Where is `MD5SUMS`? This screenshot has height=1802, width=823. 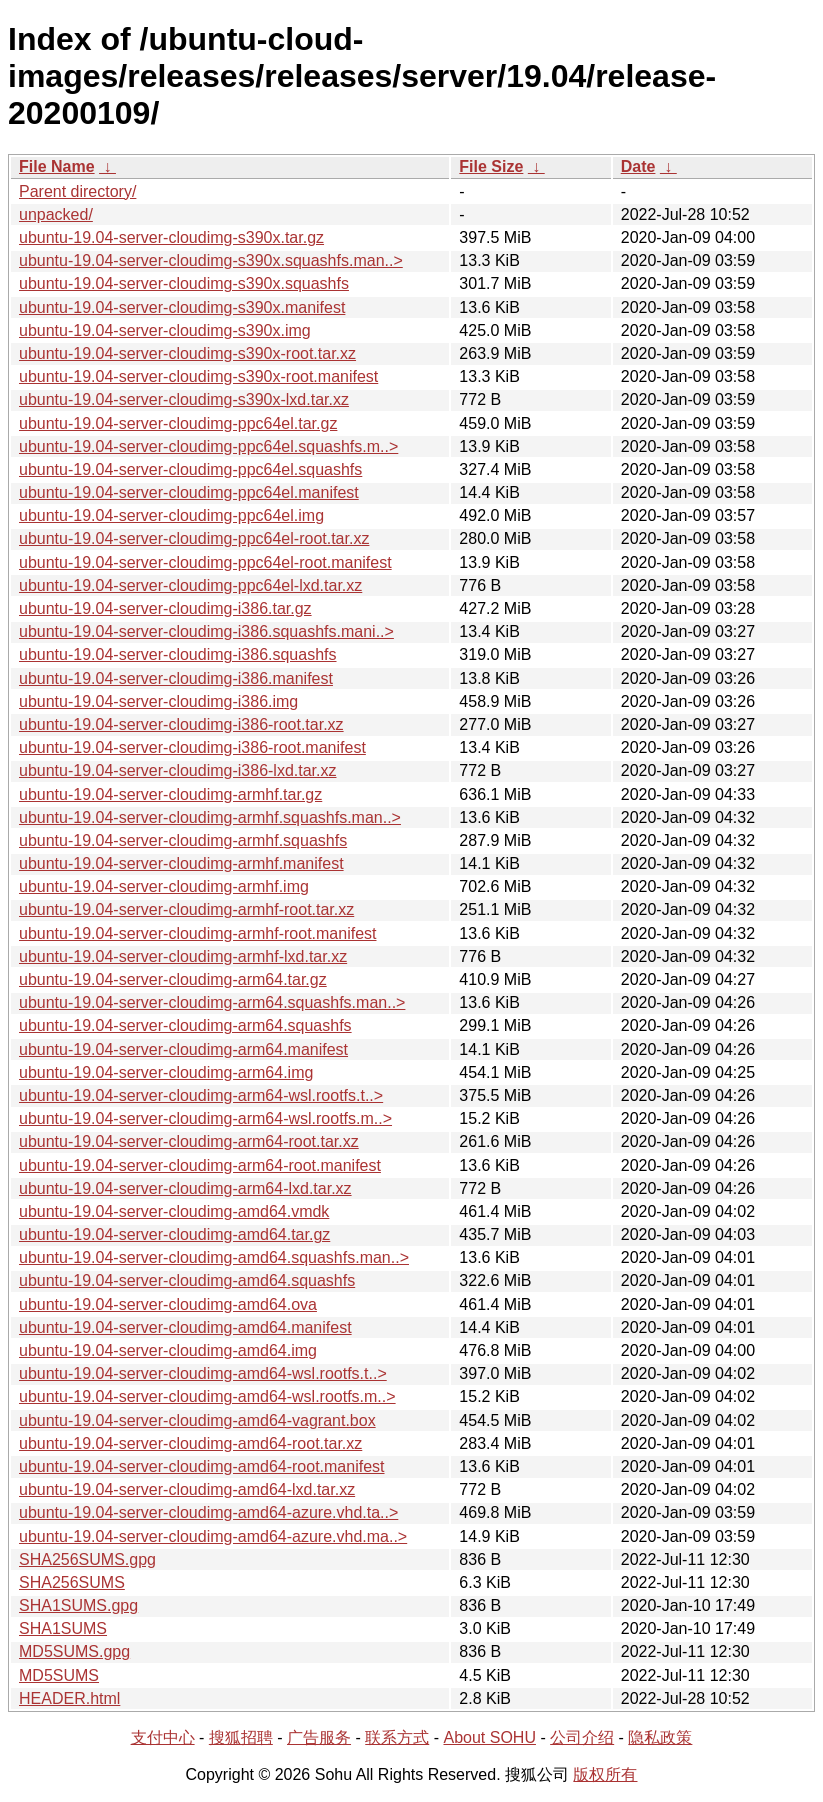
MD5SUMS is located at coordinates (59, 1675).